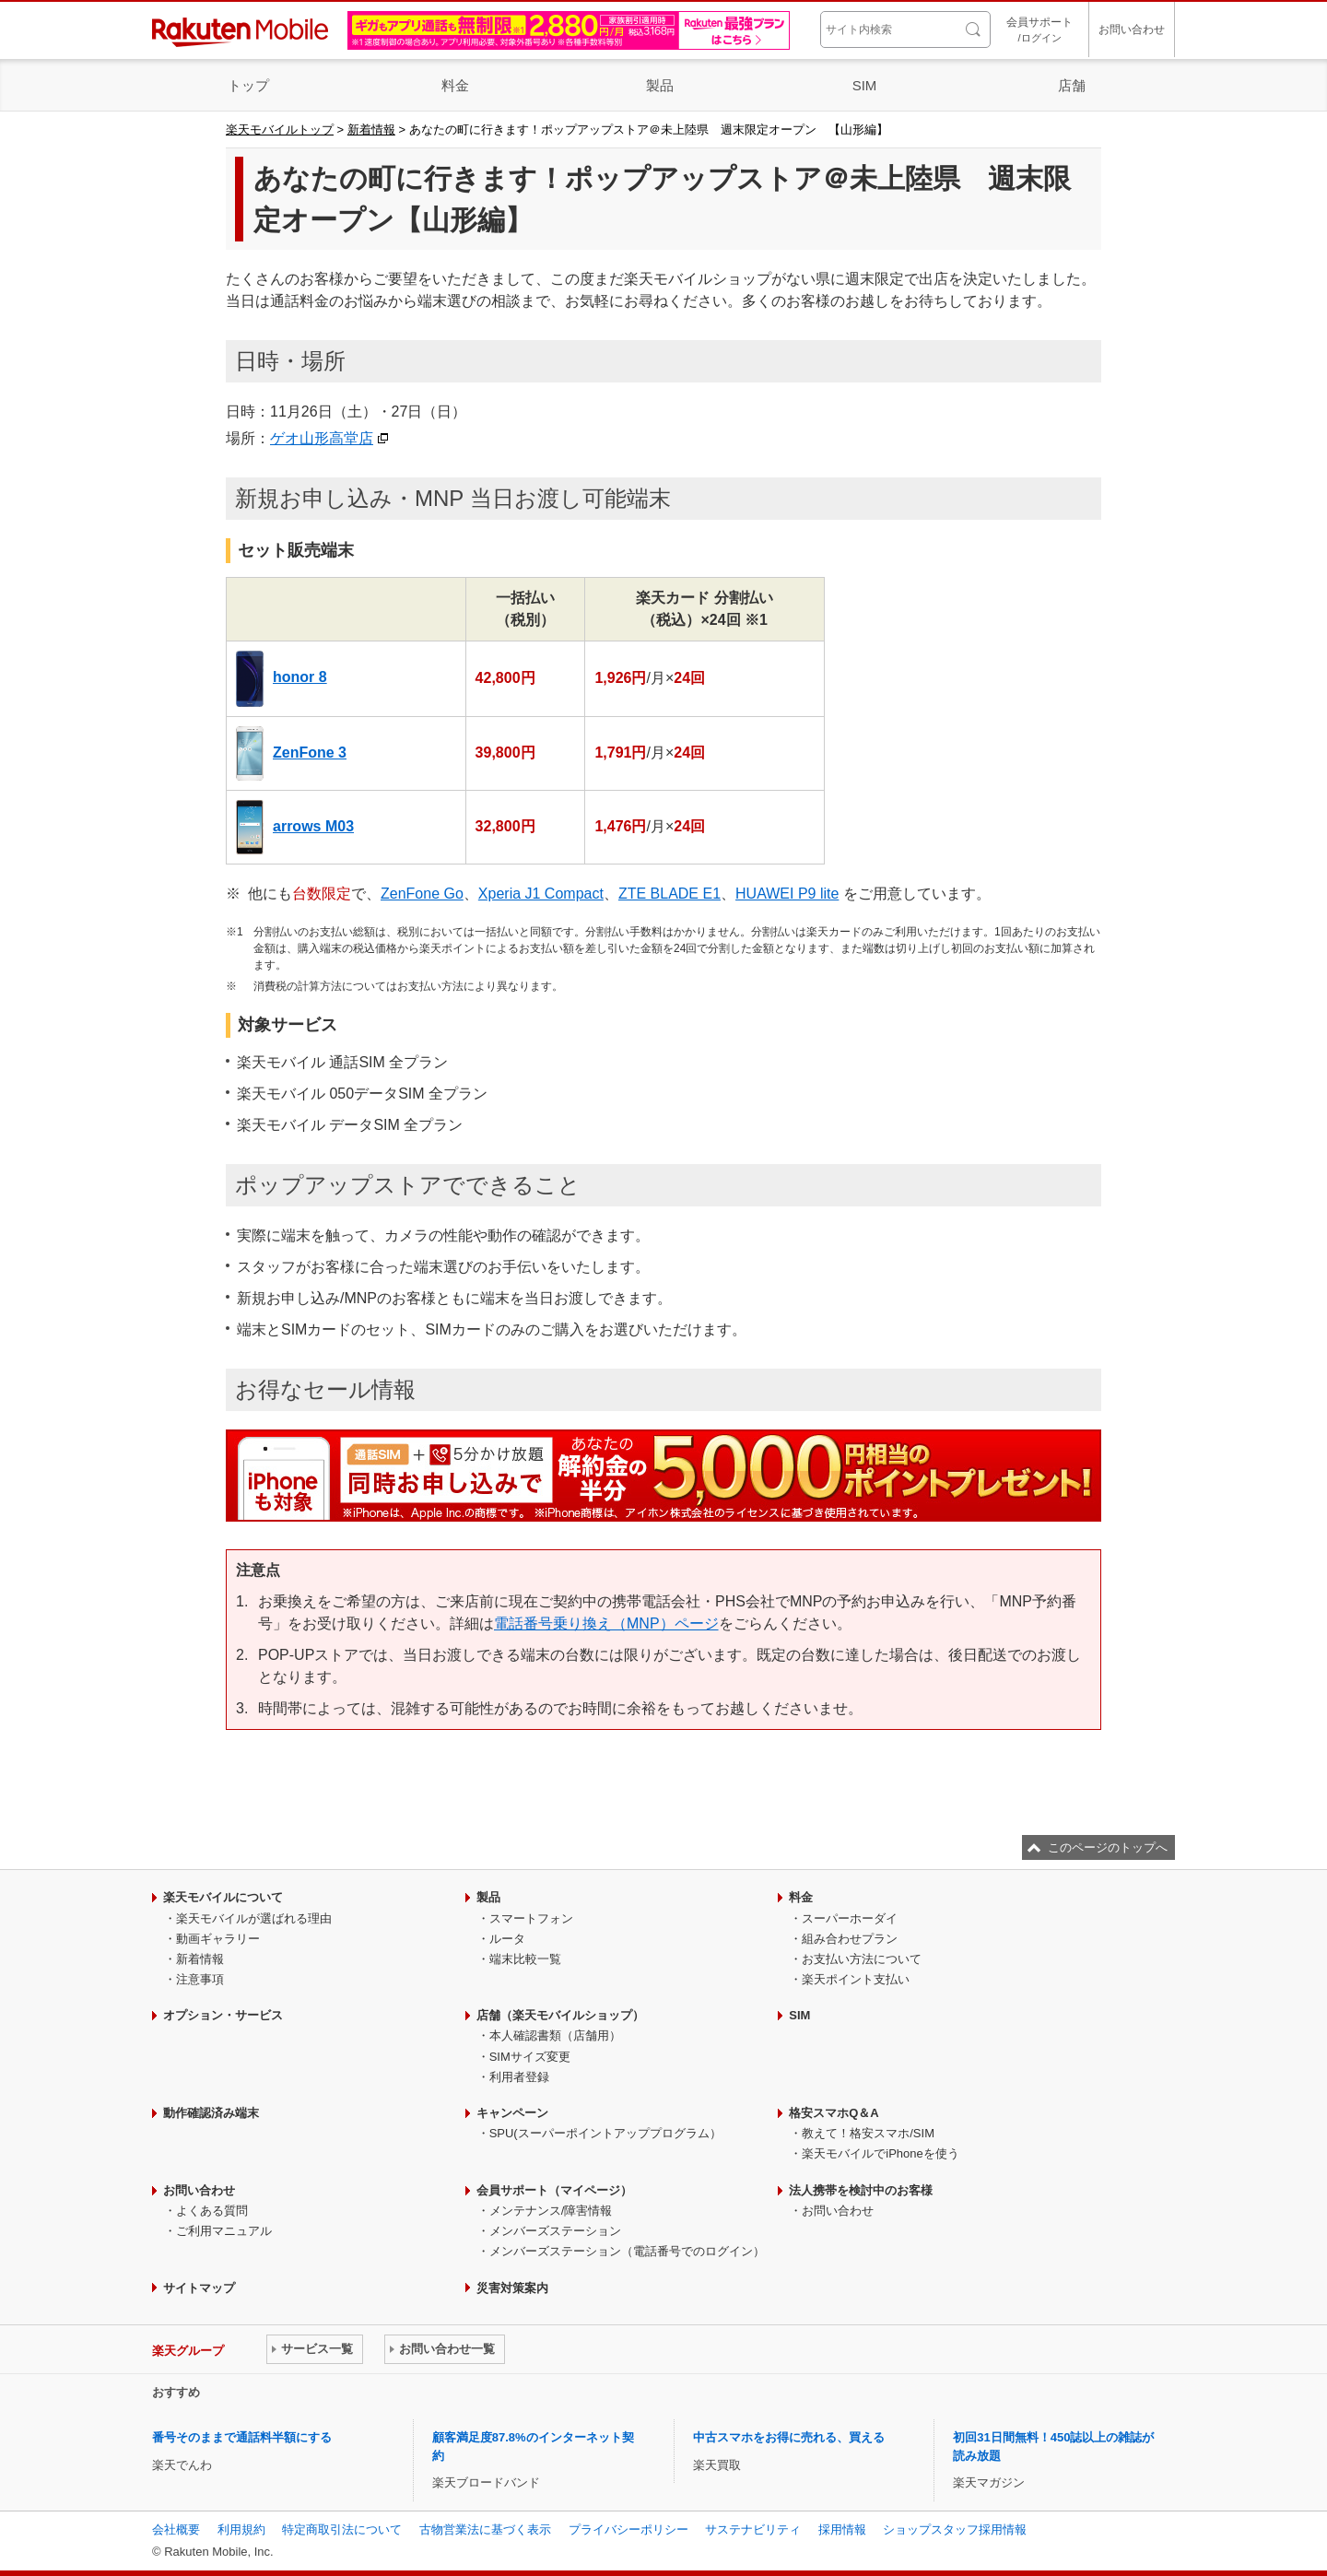 The height and width of the screenshot is (2576, 1327). I want to click on 楽天ポイント支払い, so click(856, 1979).